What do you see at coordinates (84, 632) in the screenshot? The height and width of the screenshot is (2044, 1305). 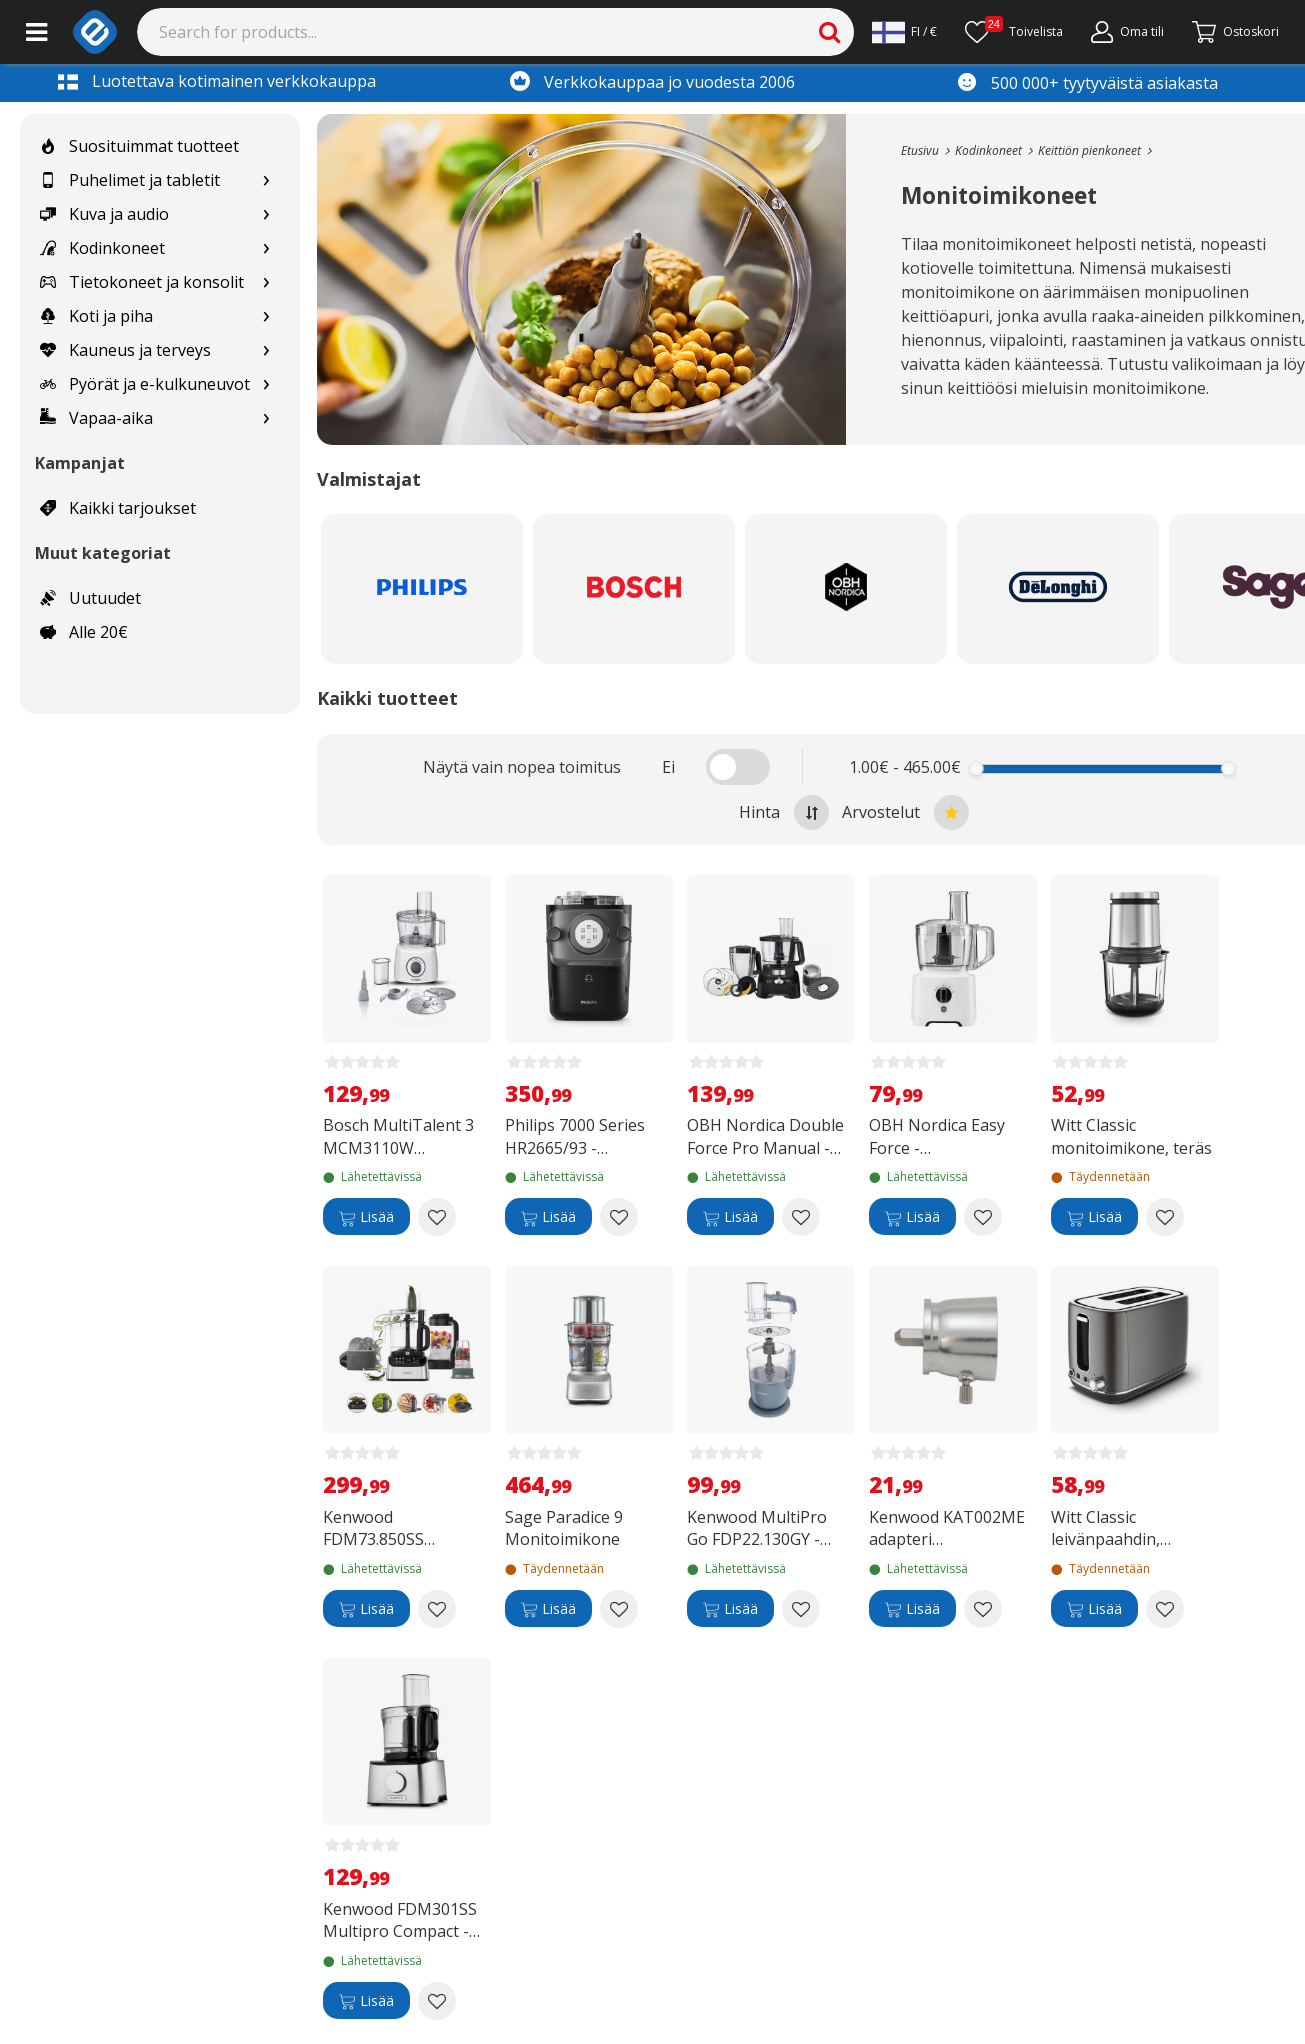 I see `Alle 20€` at bounding box center [84, 632].